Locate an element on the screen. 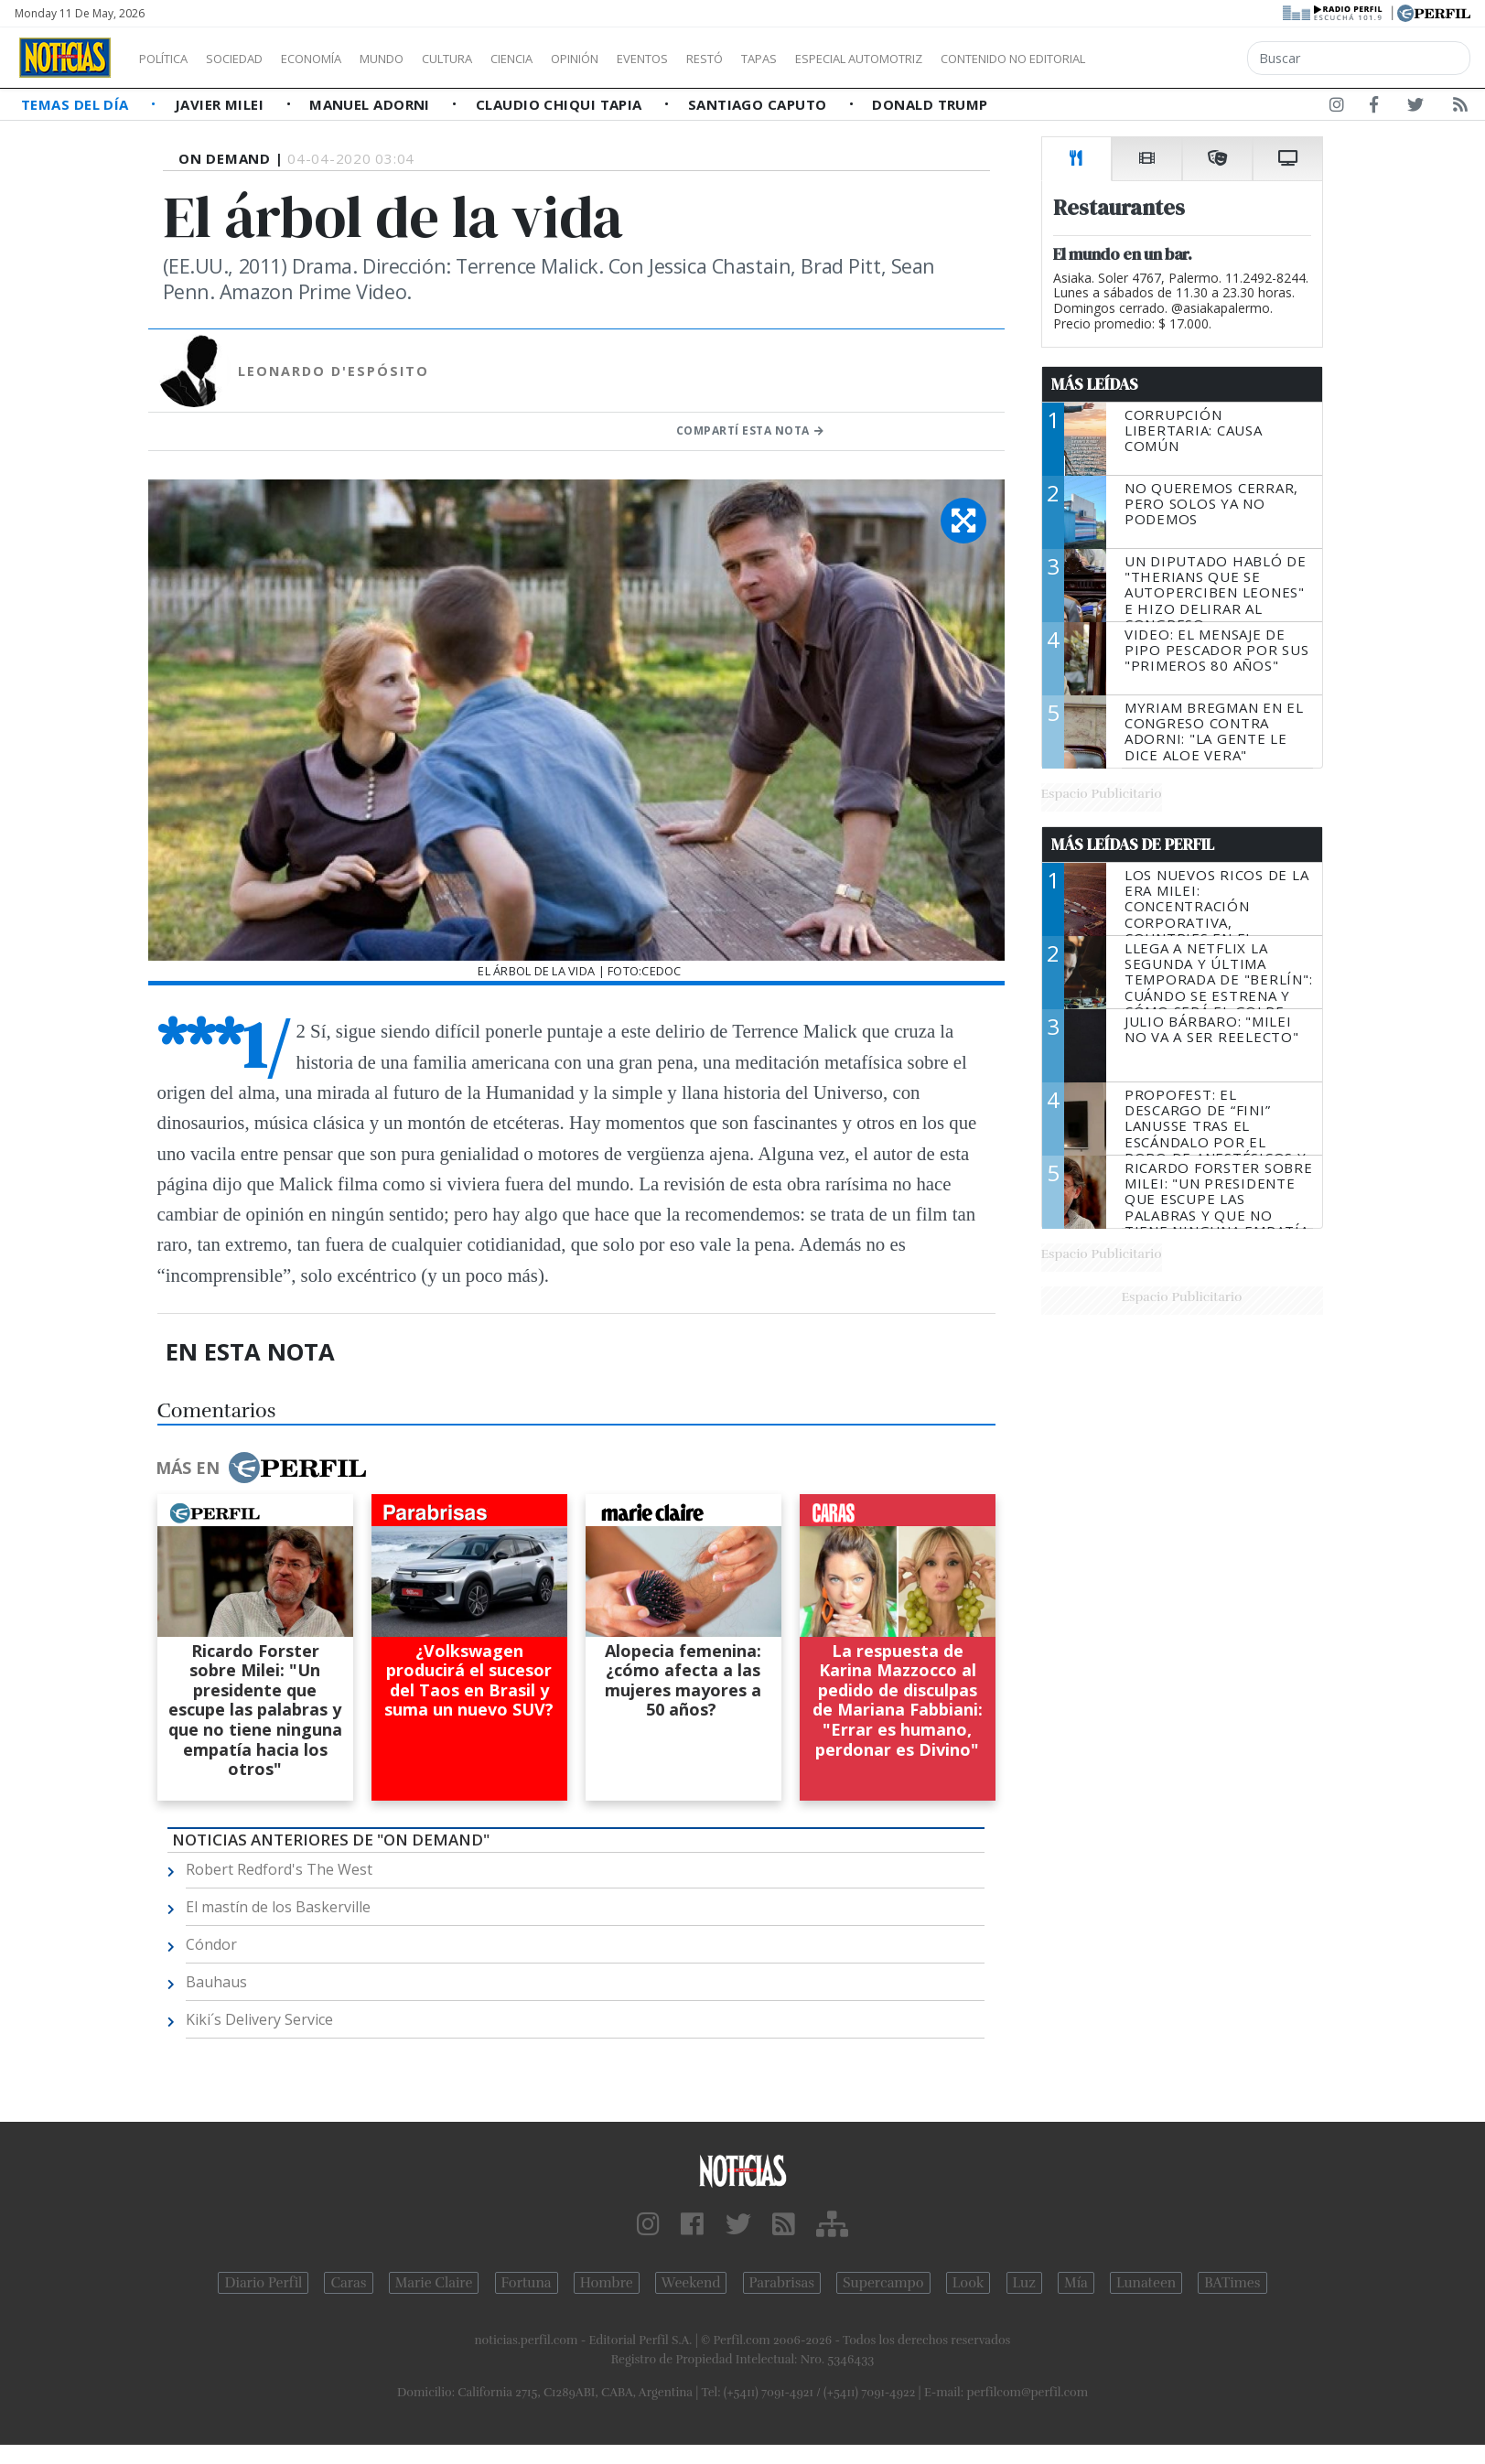 The width and height of the screenshot is (1485, 2464). Especial Automotriz is located at coordinates (981, 58).